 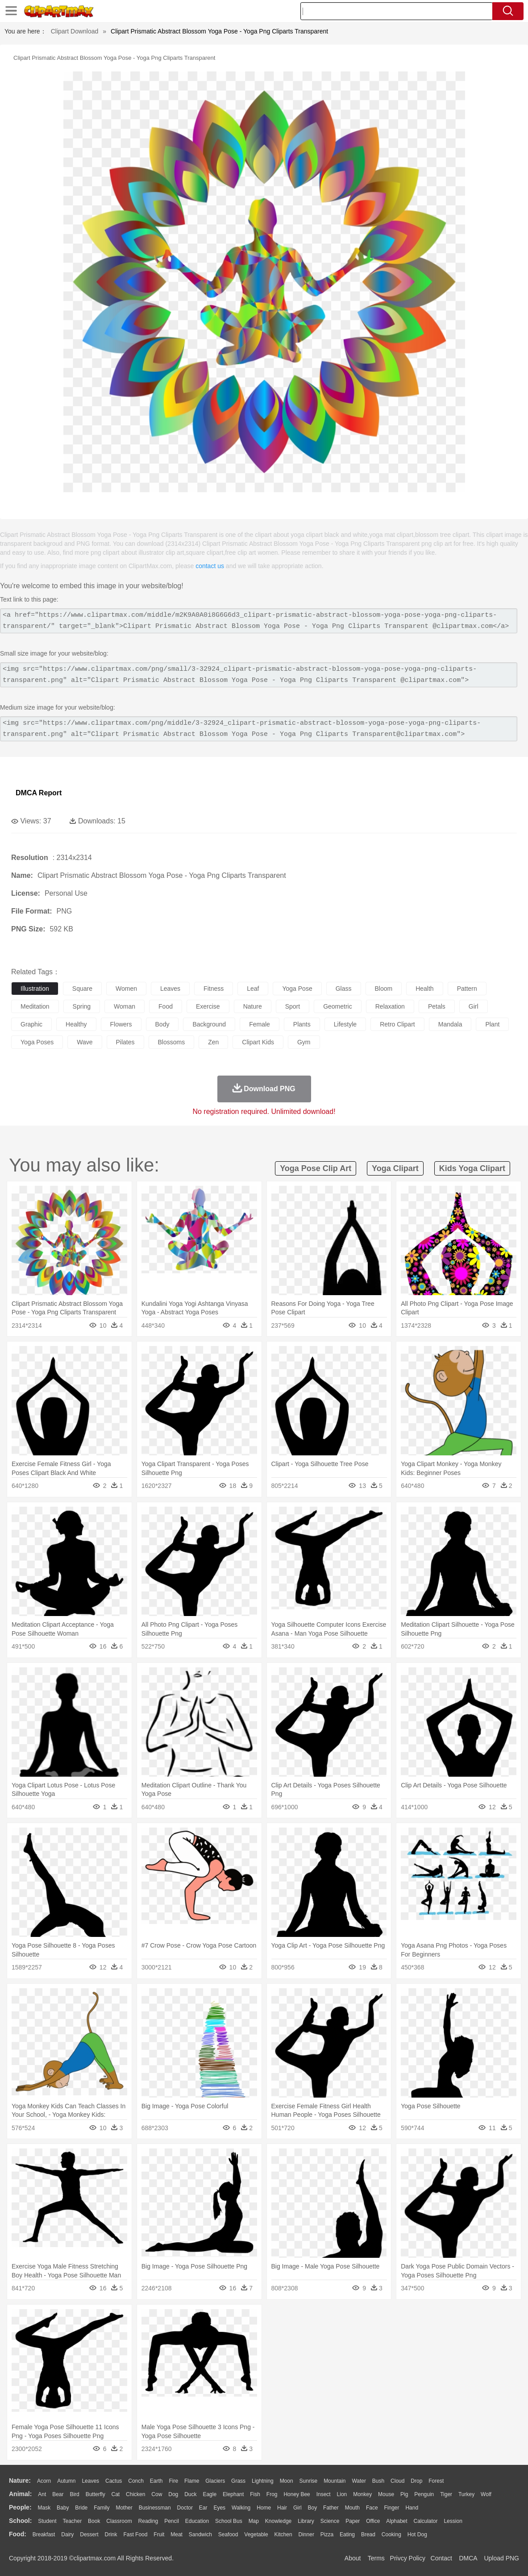 I want to click on Duck, so click(x=190, y=2494).